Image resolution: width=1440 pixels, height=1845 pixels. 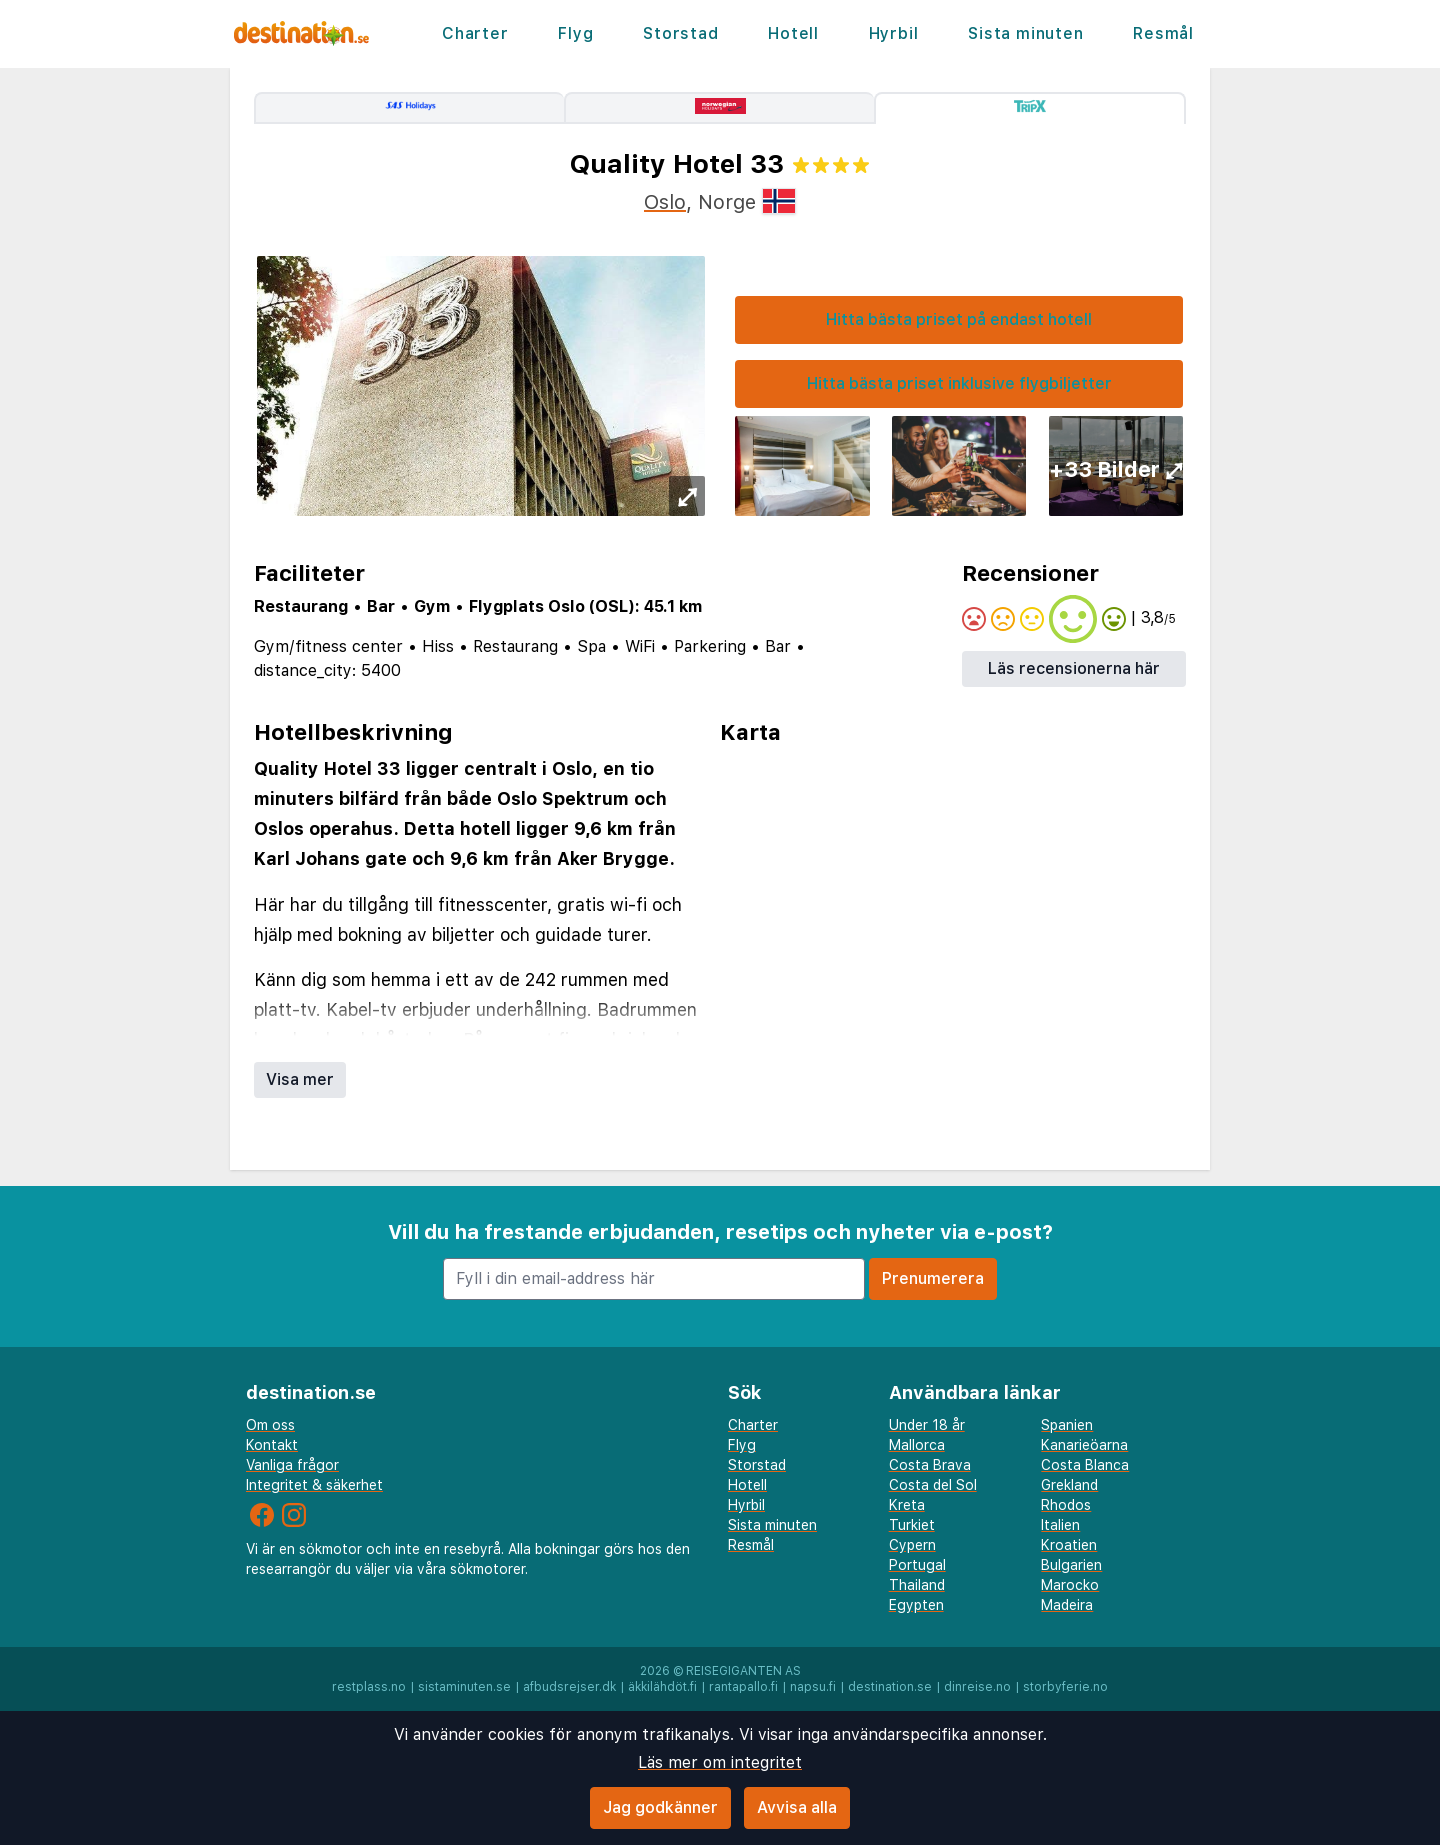 I want to click on Hotell, so click(x=793, y=33).